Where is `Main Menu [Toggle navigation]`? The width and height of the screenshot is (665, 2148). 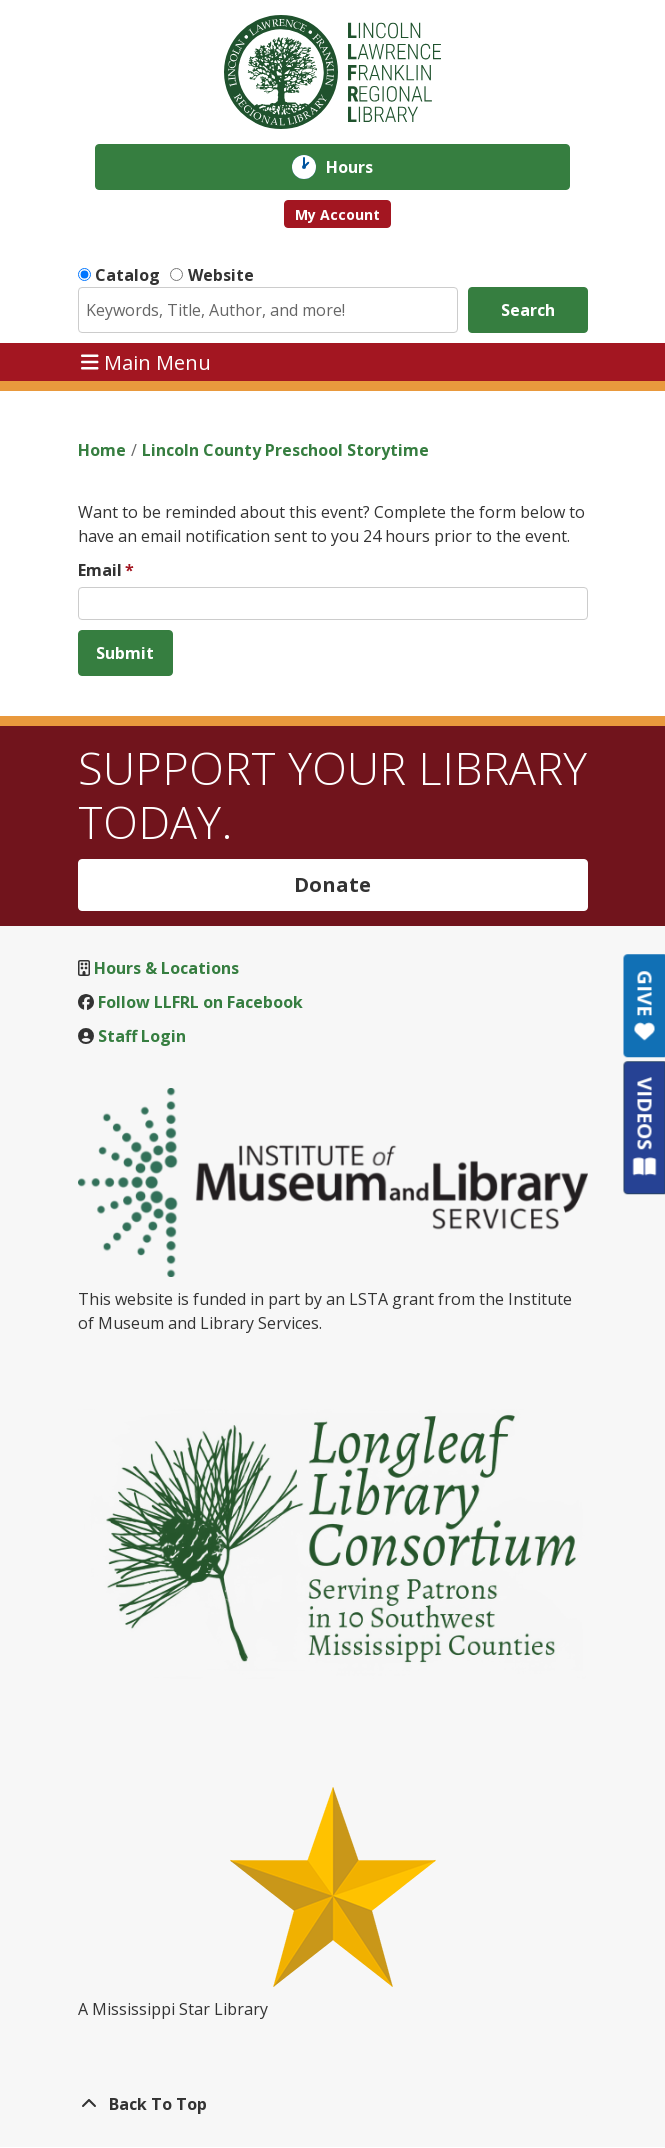
Main Menu [Toggle navigation] is located at coordinates (146, 361).